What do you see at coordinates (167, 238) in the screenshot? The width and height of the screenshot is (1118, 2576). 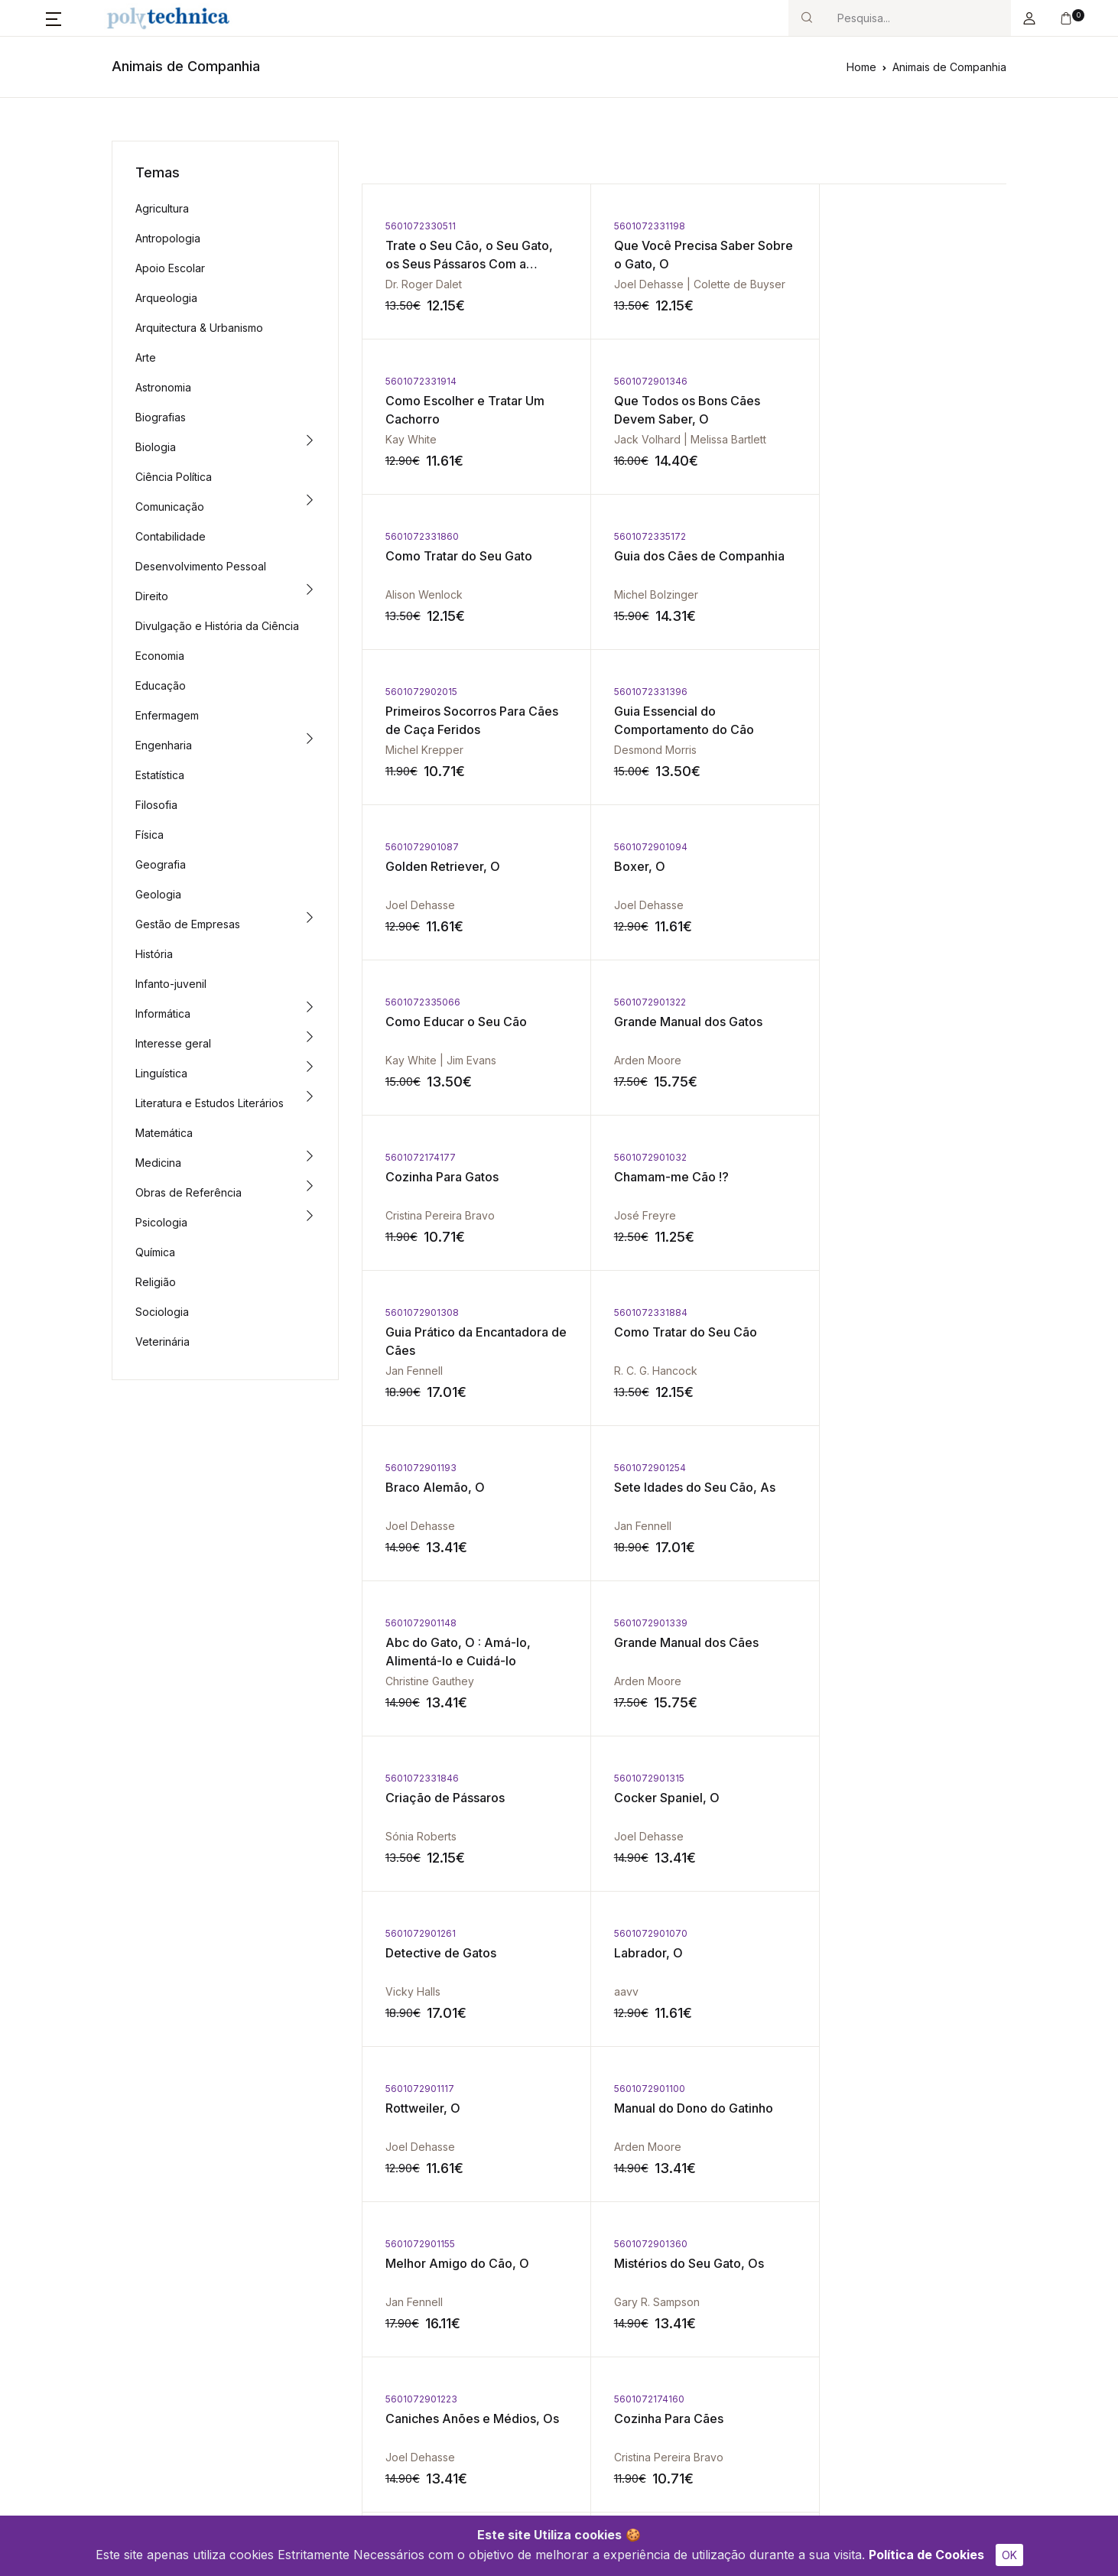 I see `Antropologia` at bounding box center [167, 238].